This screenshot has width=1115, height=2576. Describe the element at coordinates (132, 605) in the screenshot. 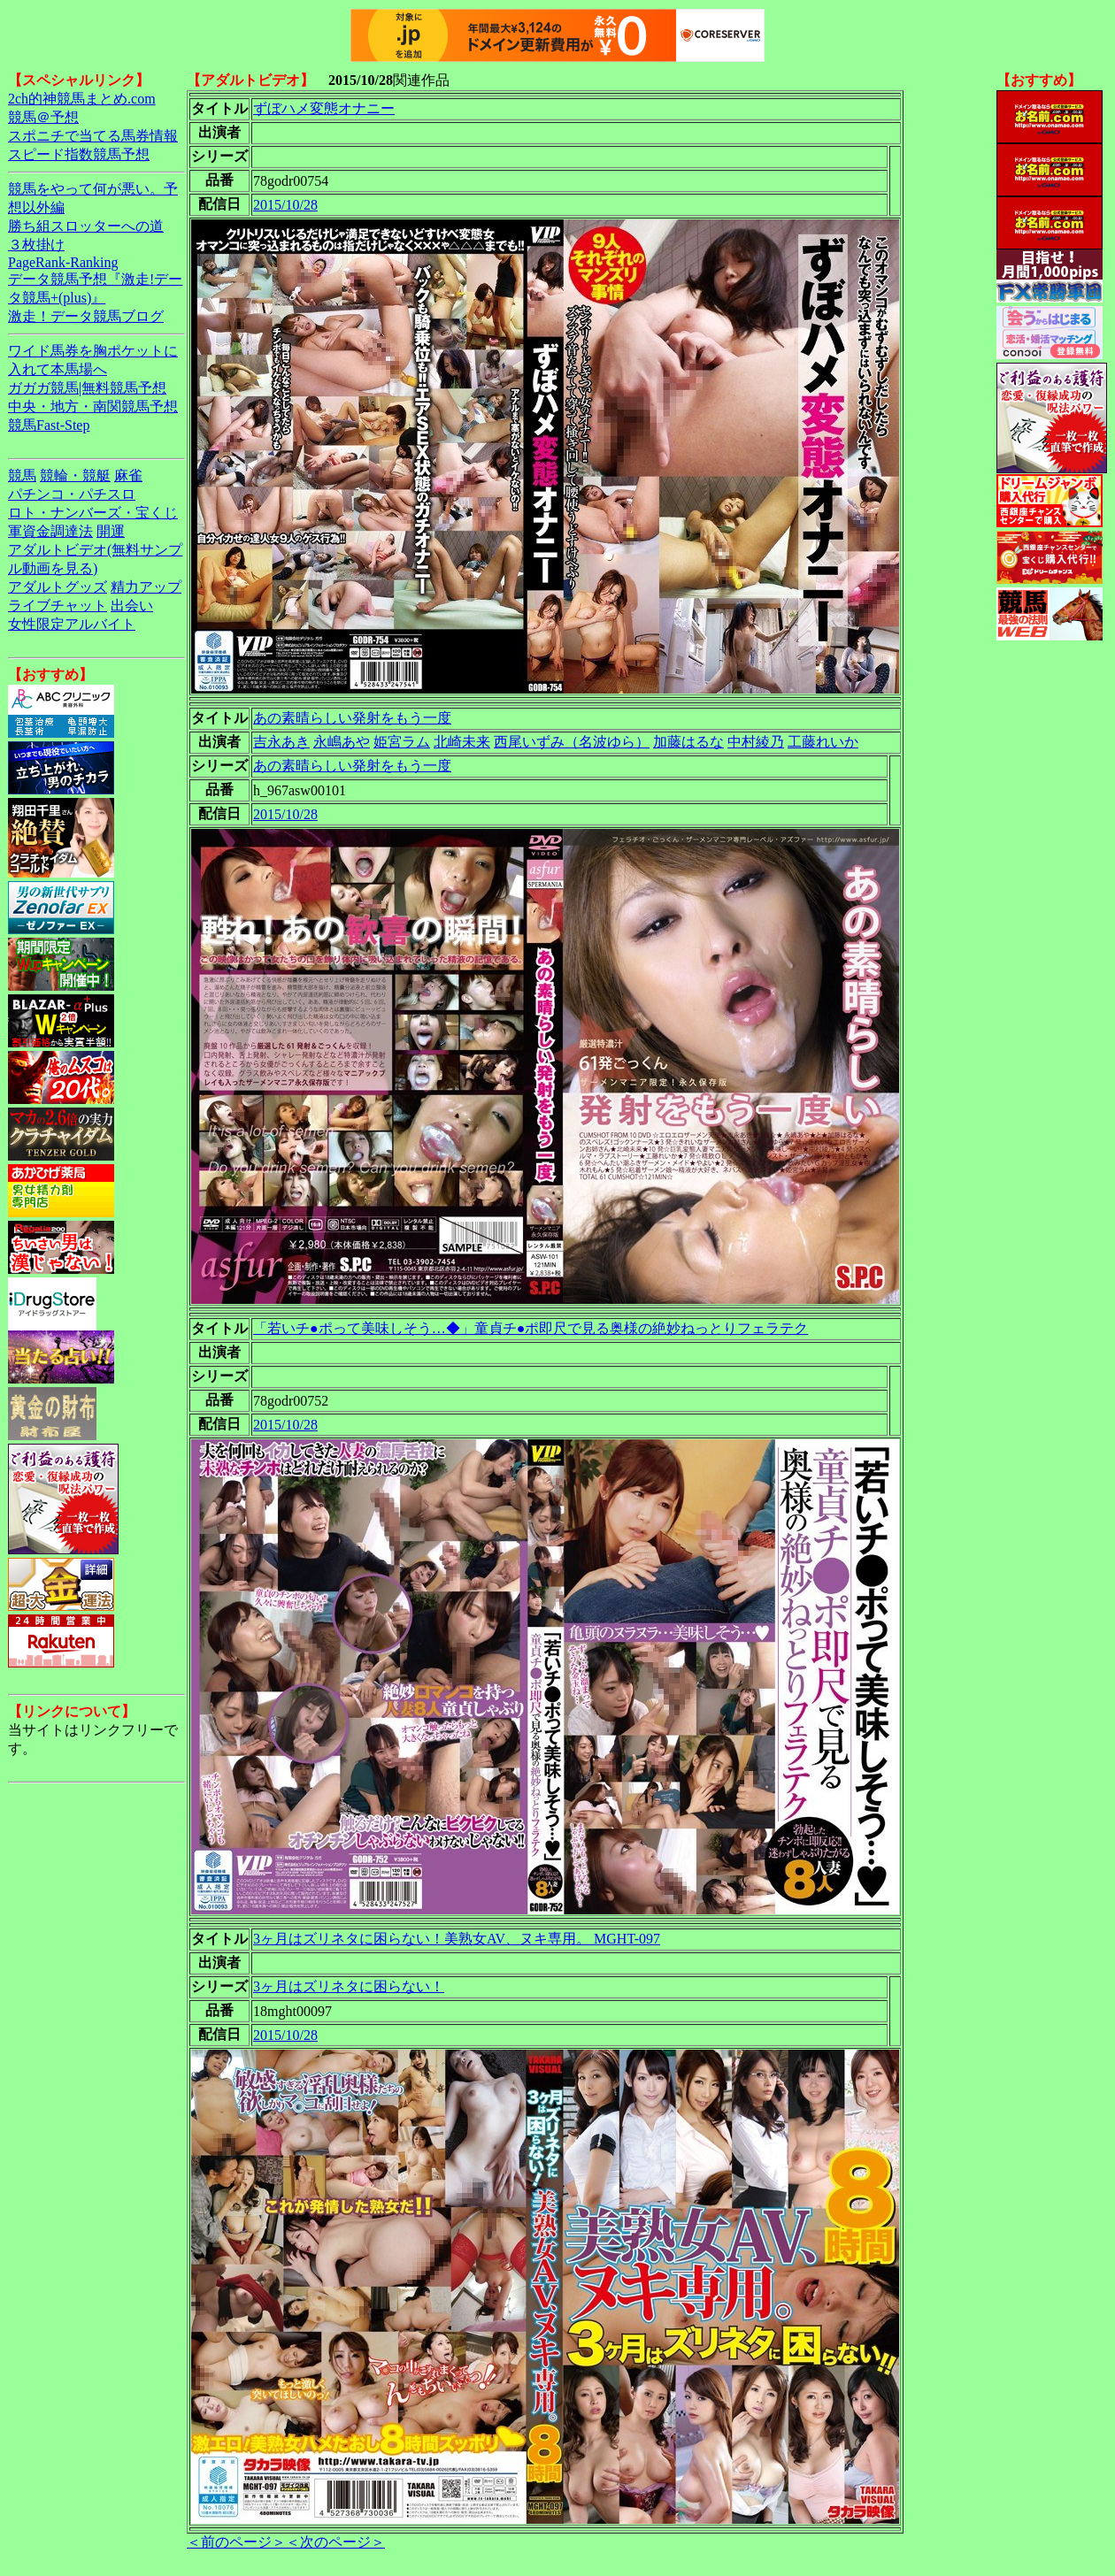

I see `出会い` at that location.